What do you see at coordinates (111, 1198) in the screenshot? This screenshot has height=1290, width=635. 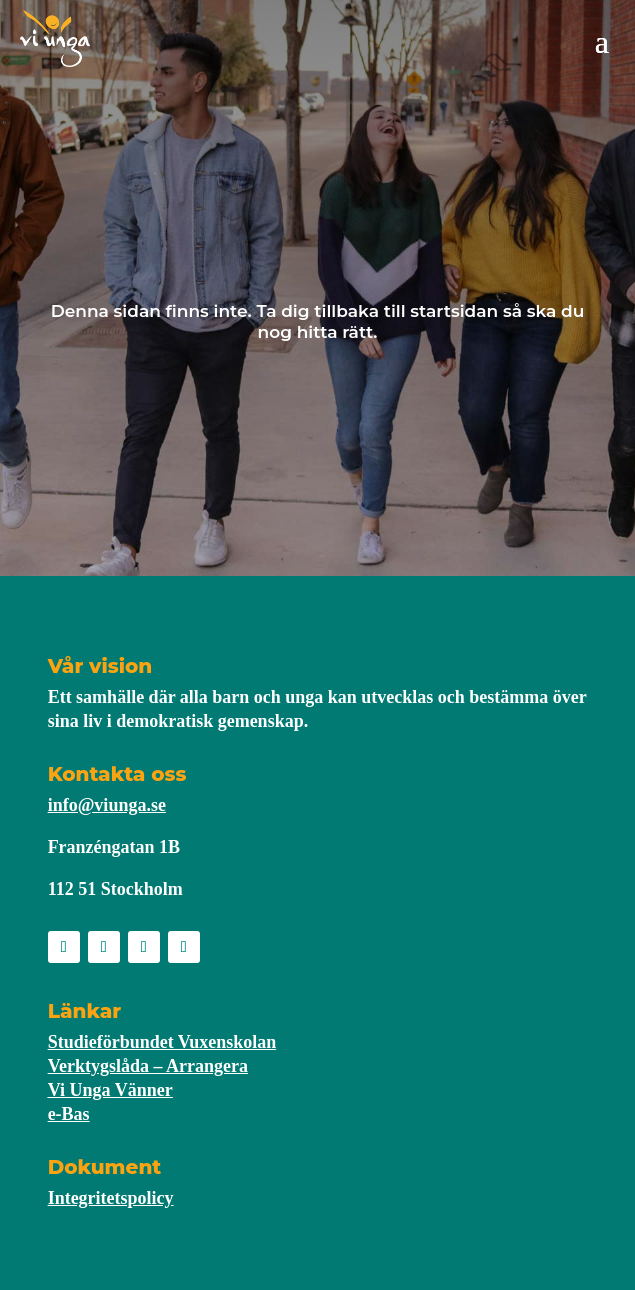 I see `Integritetspolicy` at bounding box center [111, 1198].